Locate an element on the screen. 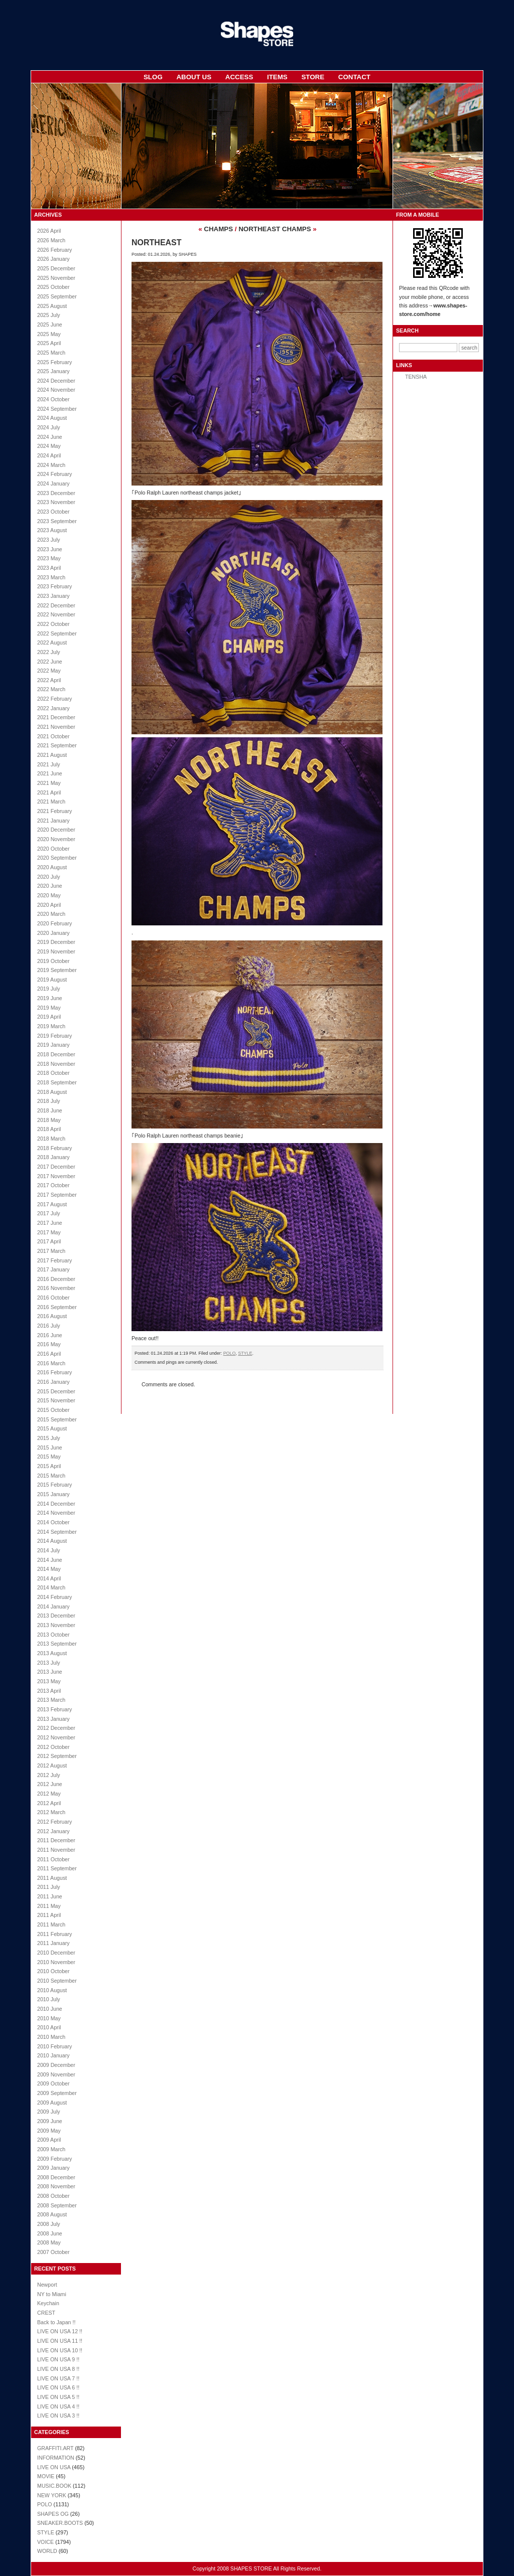  2014 February is located at coordinates (54, 1597).